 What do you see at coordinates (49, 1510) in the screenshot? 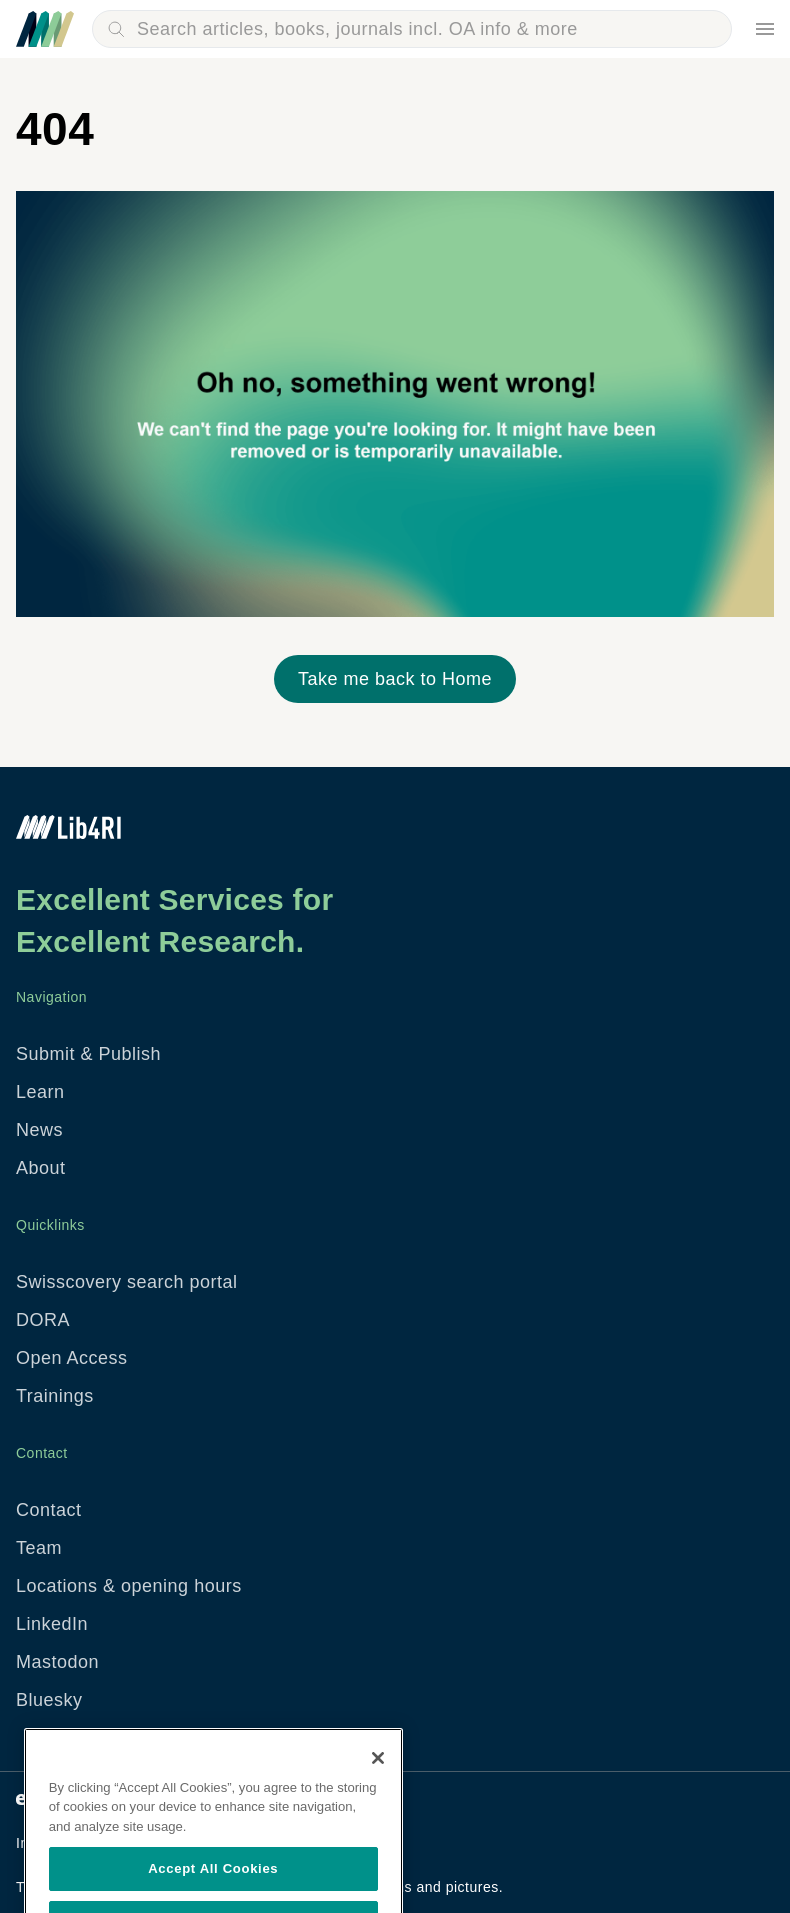
I see `Contact` at bounding box center [49, 1510].